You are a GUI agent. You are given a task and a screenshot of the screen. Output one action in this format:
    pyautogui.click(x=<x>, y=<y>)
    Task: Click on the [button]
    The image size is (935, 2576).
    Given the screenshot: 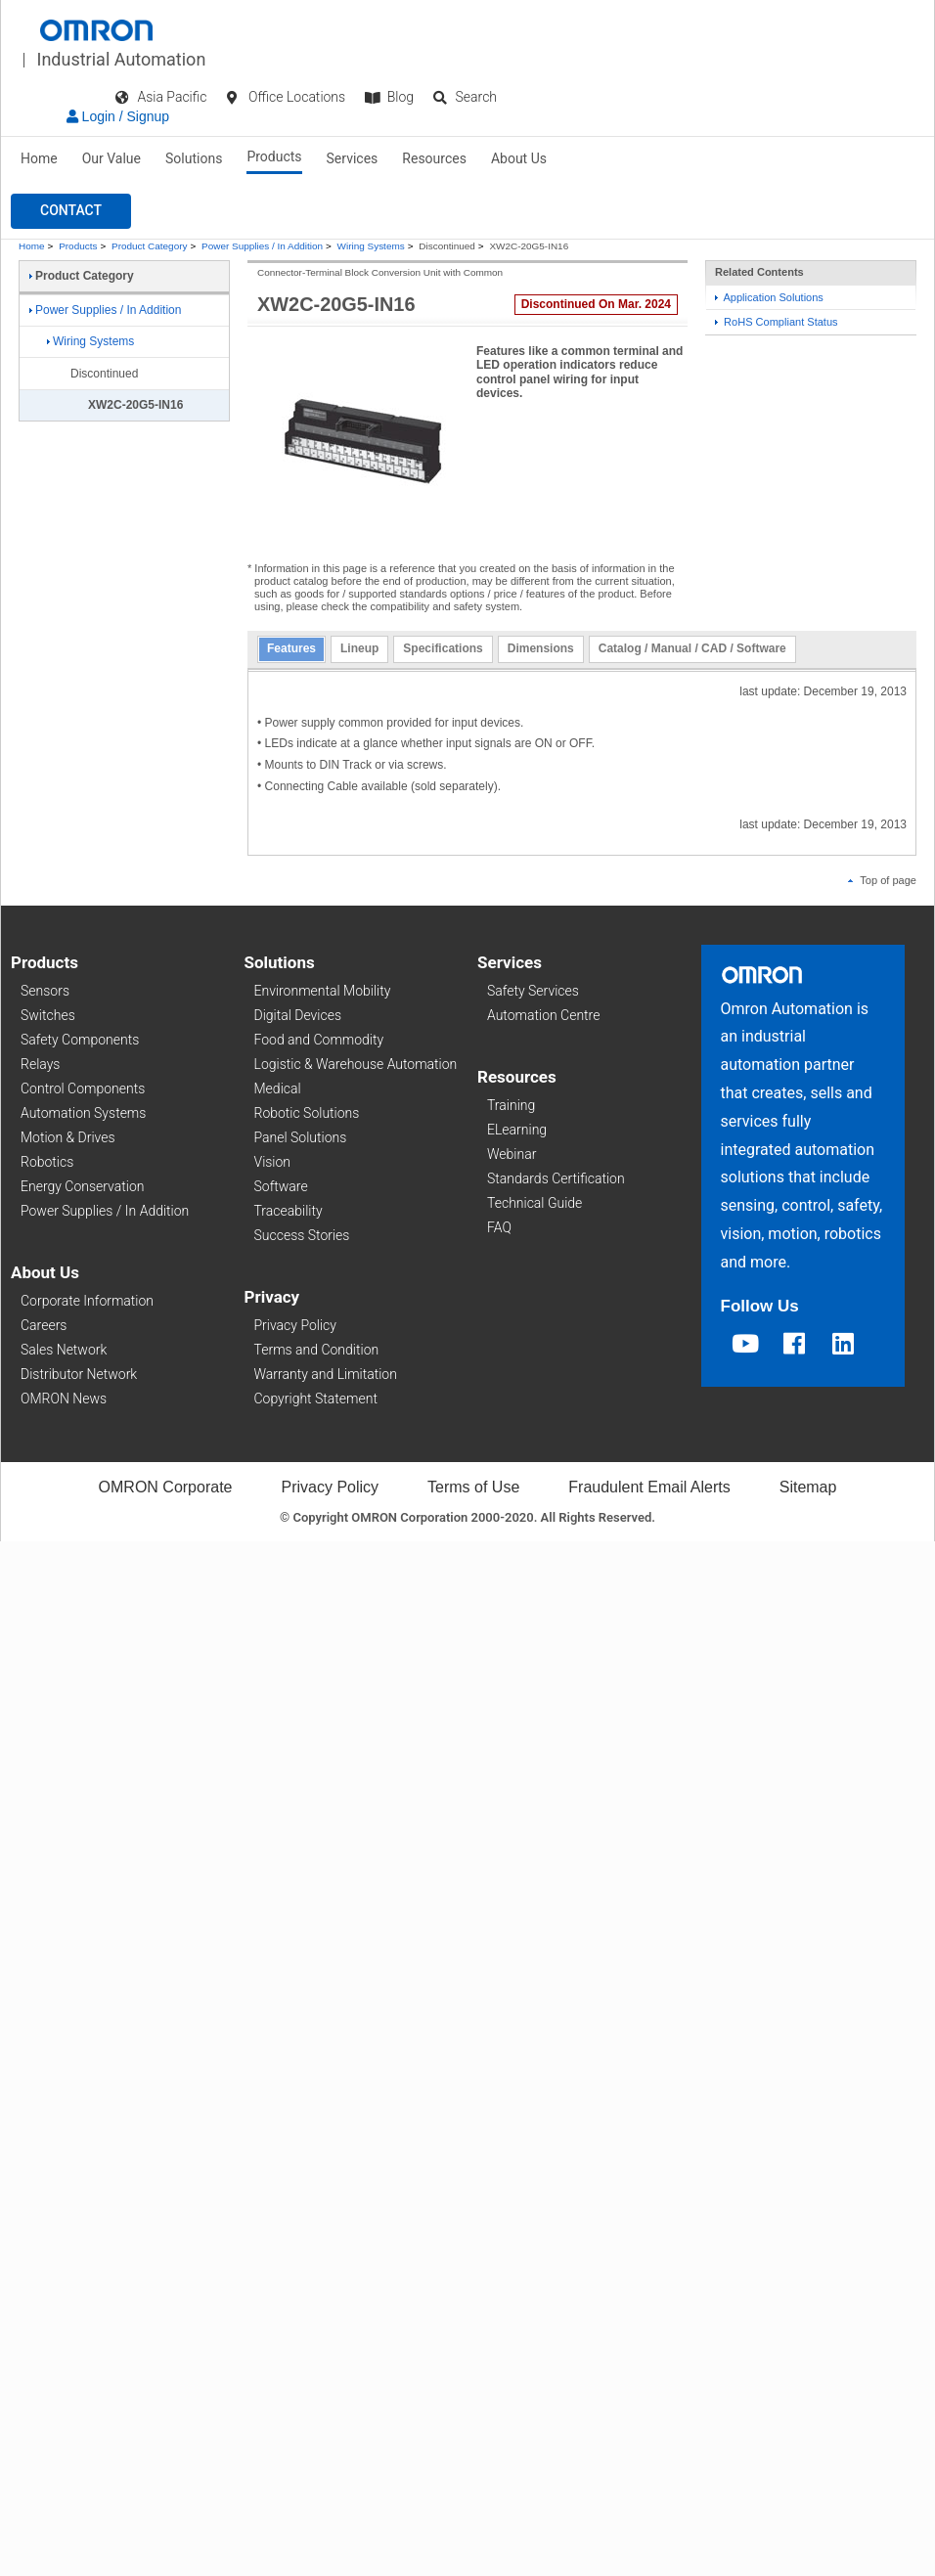 What is the action you would take?
    pyautogui.click(x=71, y=211)
    